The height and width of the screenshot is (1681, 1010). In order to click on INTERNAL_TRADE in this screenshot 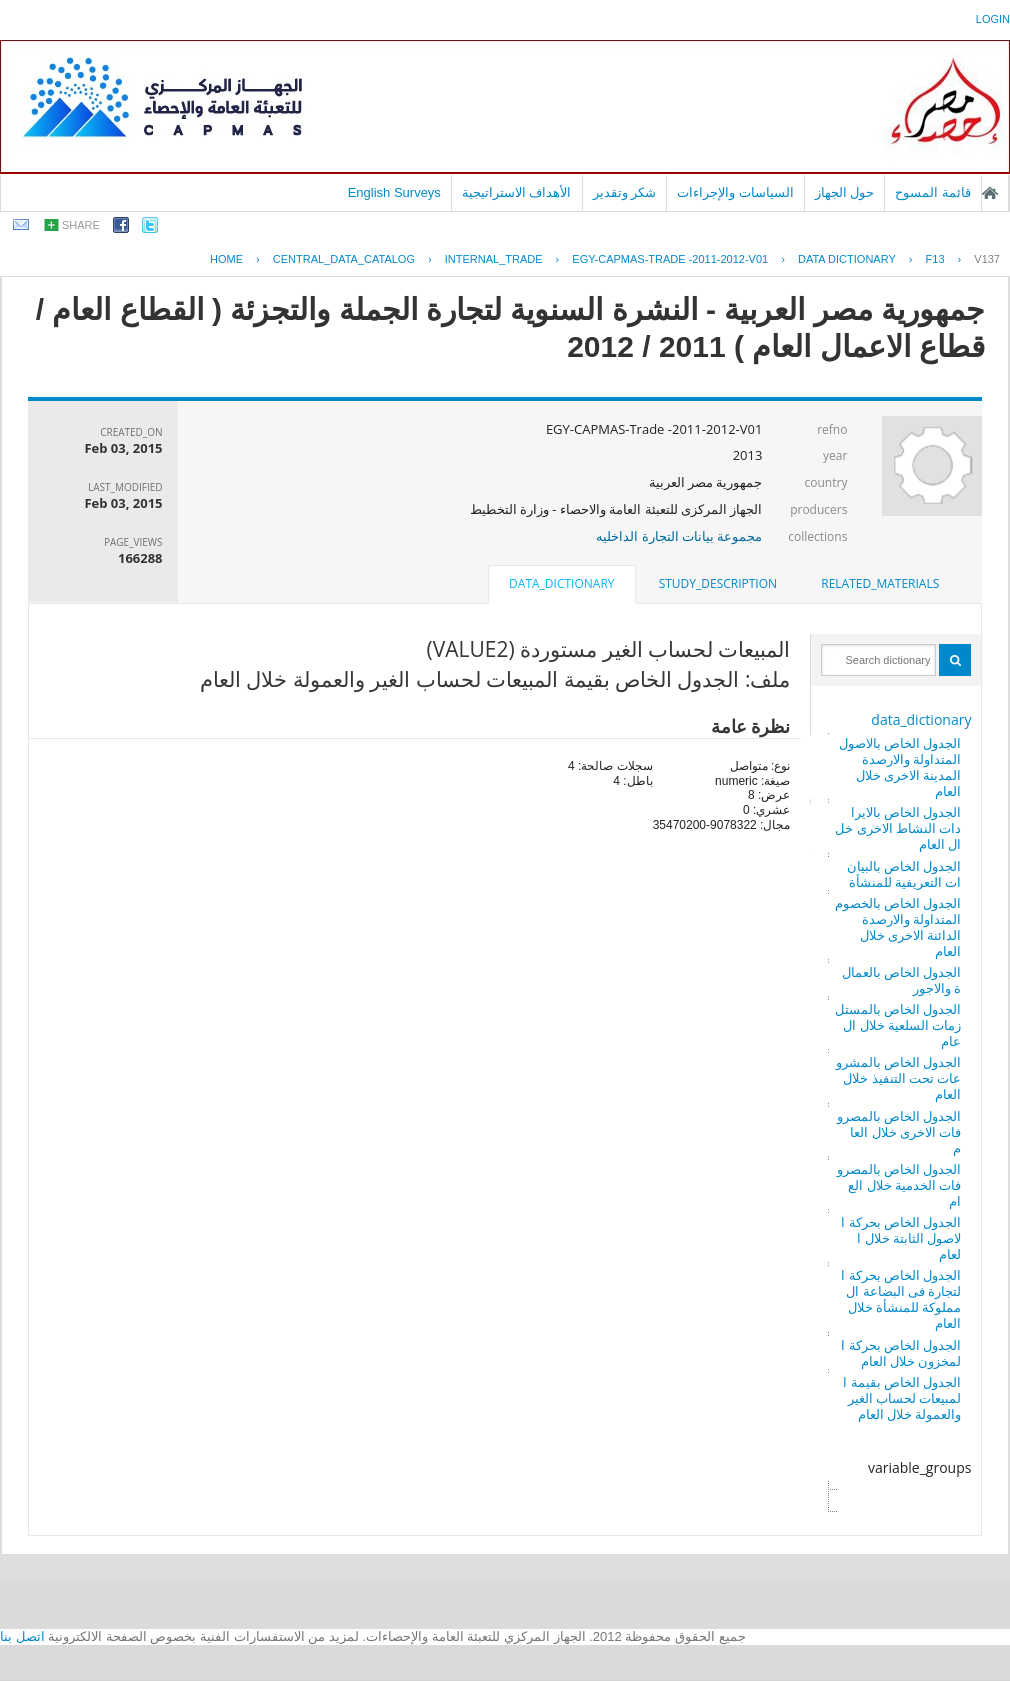, I will do `click(494, 259)`.